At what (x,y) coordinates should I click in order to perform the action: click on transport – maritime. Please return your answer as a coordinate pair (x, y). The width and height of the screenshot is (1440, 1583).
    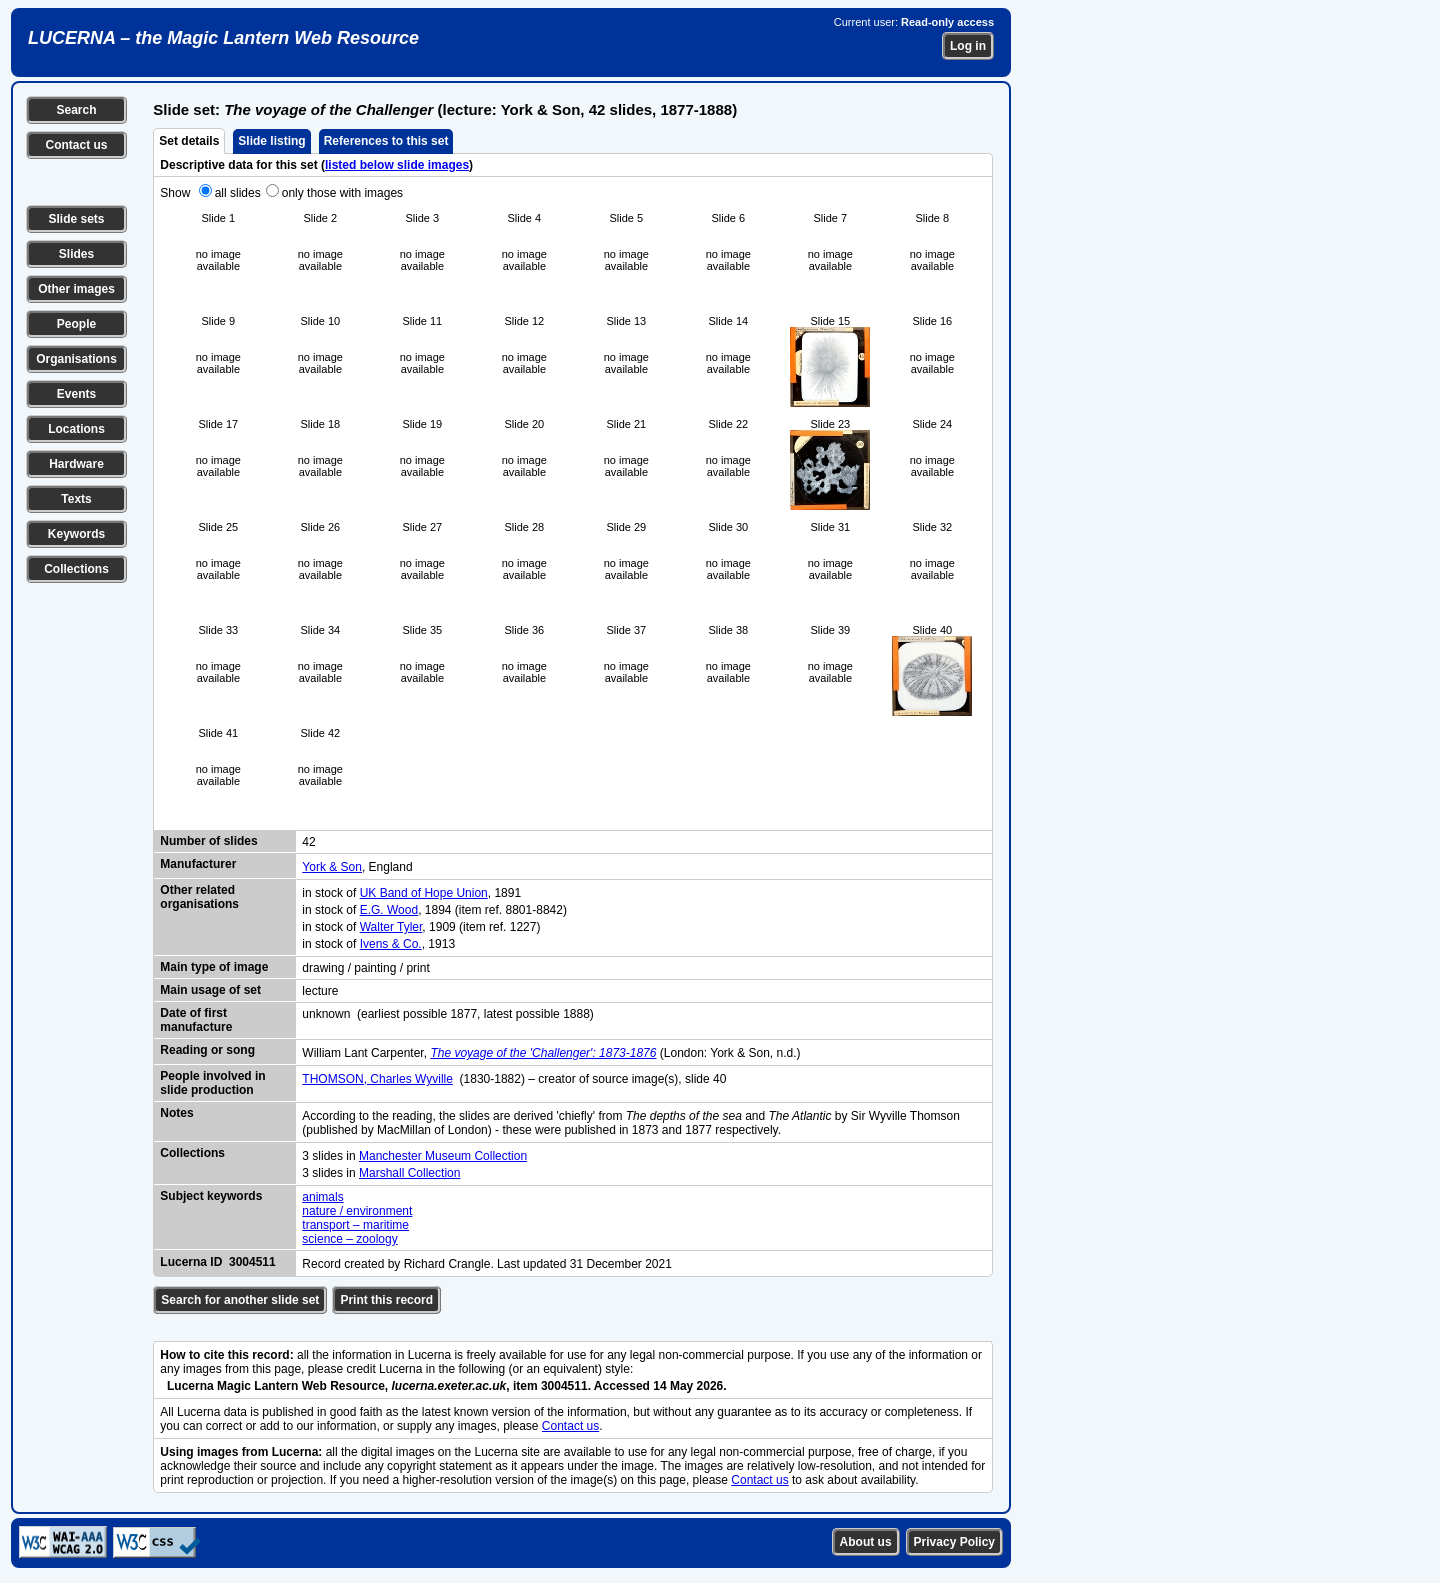
    Looking at the image, I should click on (355, 1225).